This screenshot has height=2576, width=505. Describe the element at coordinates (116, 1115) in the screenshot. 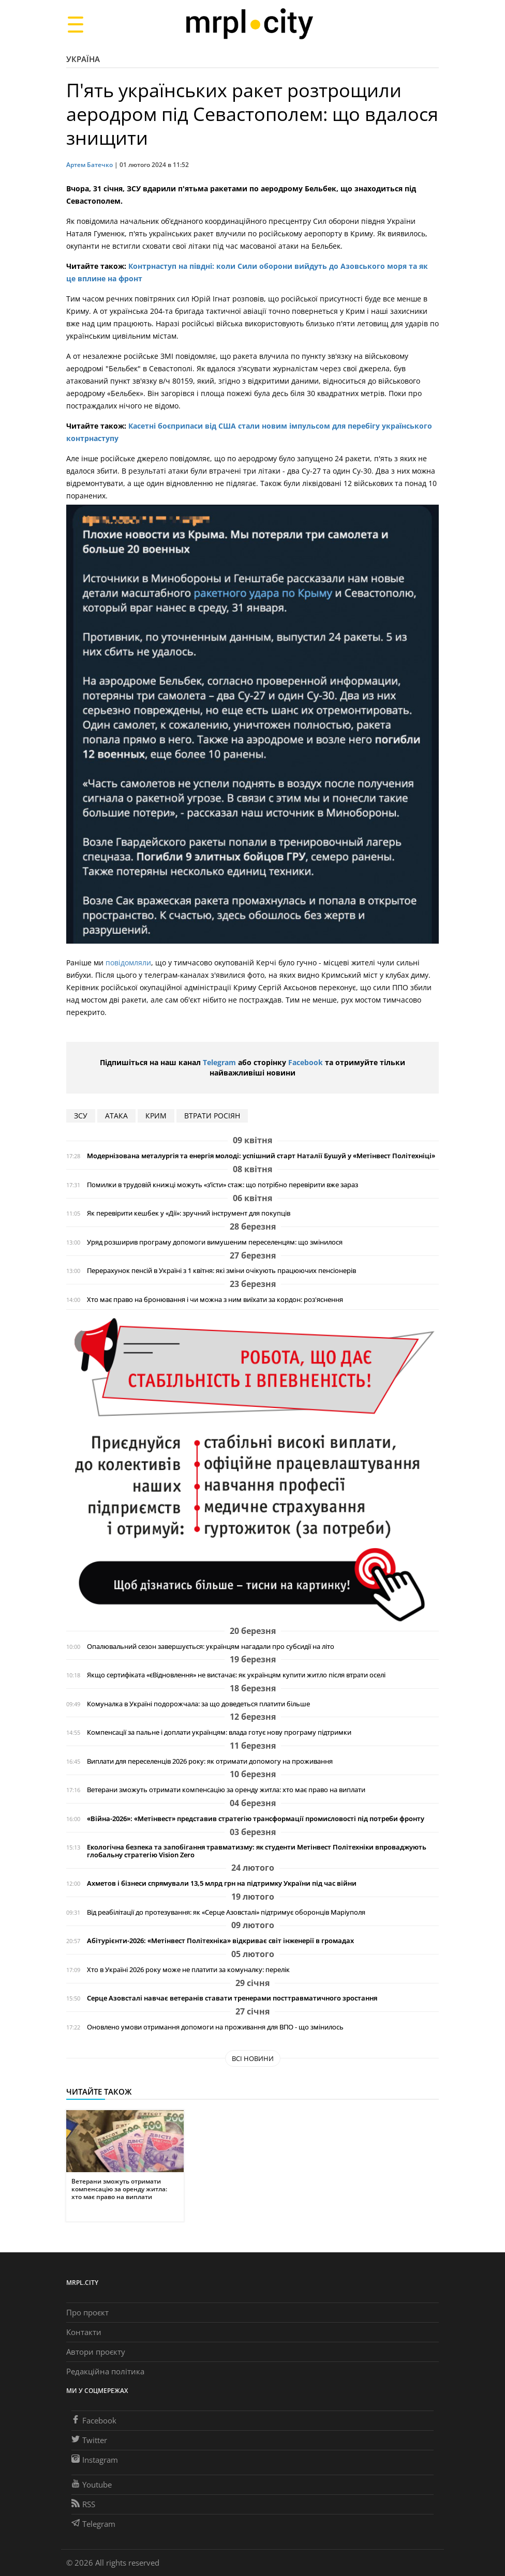

I see `АТАКА` at that location.